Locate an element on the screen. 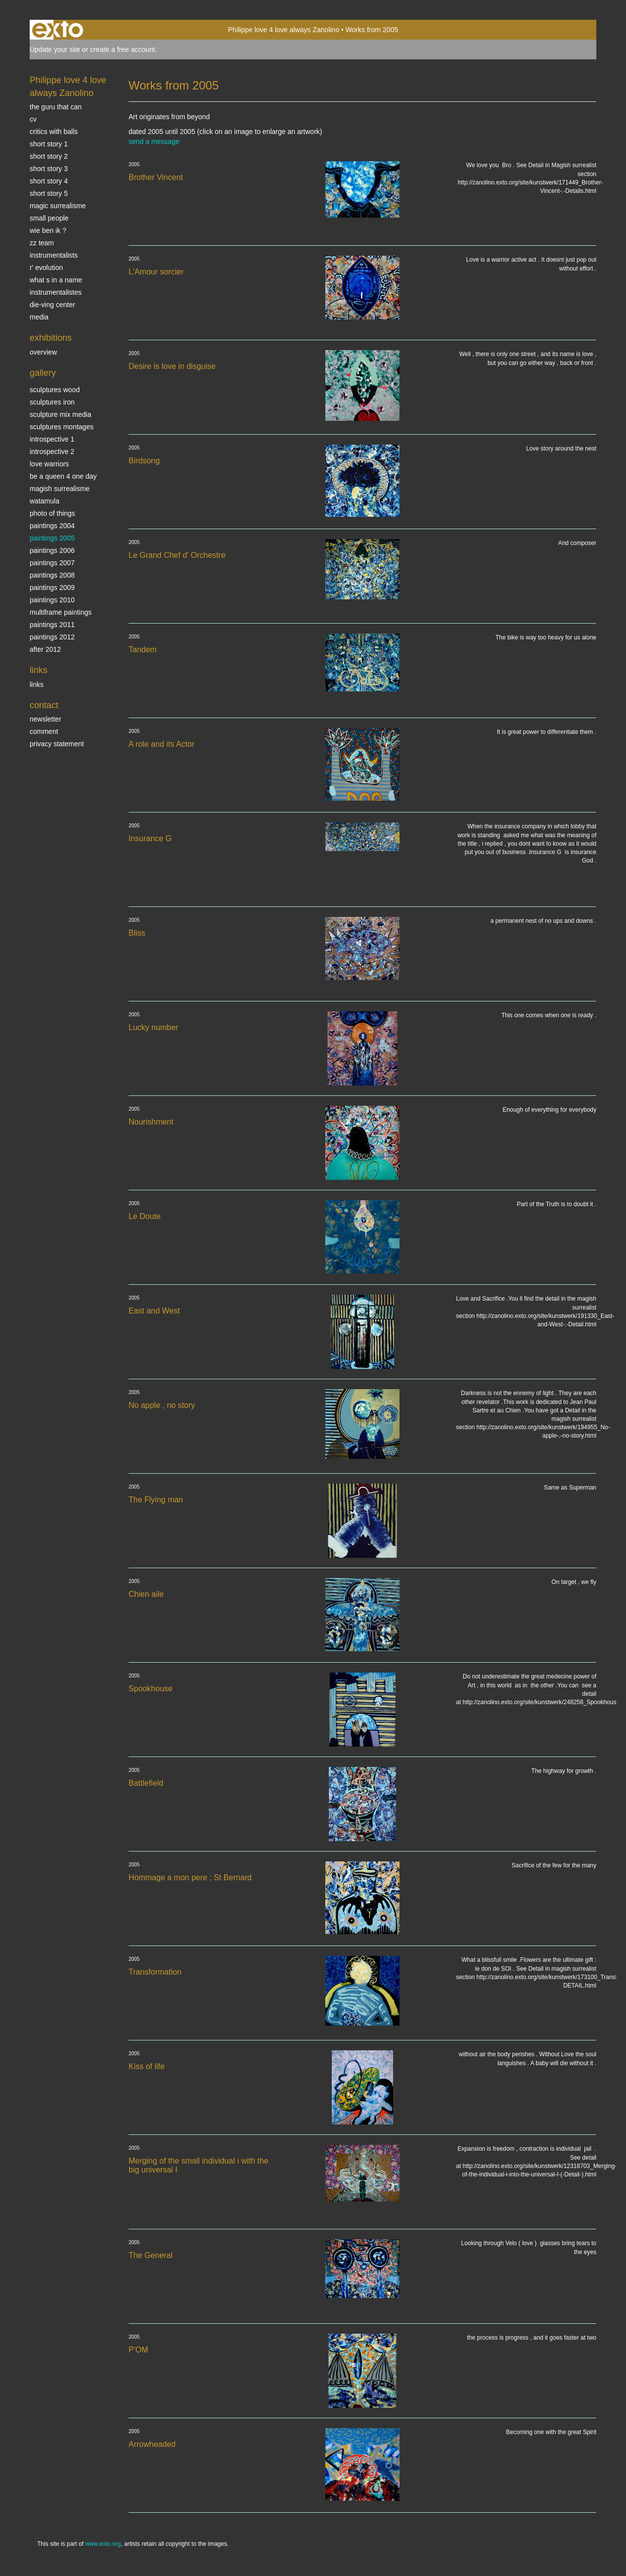  Watamula is located at coordinates (44, 501).